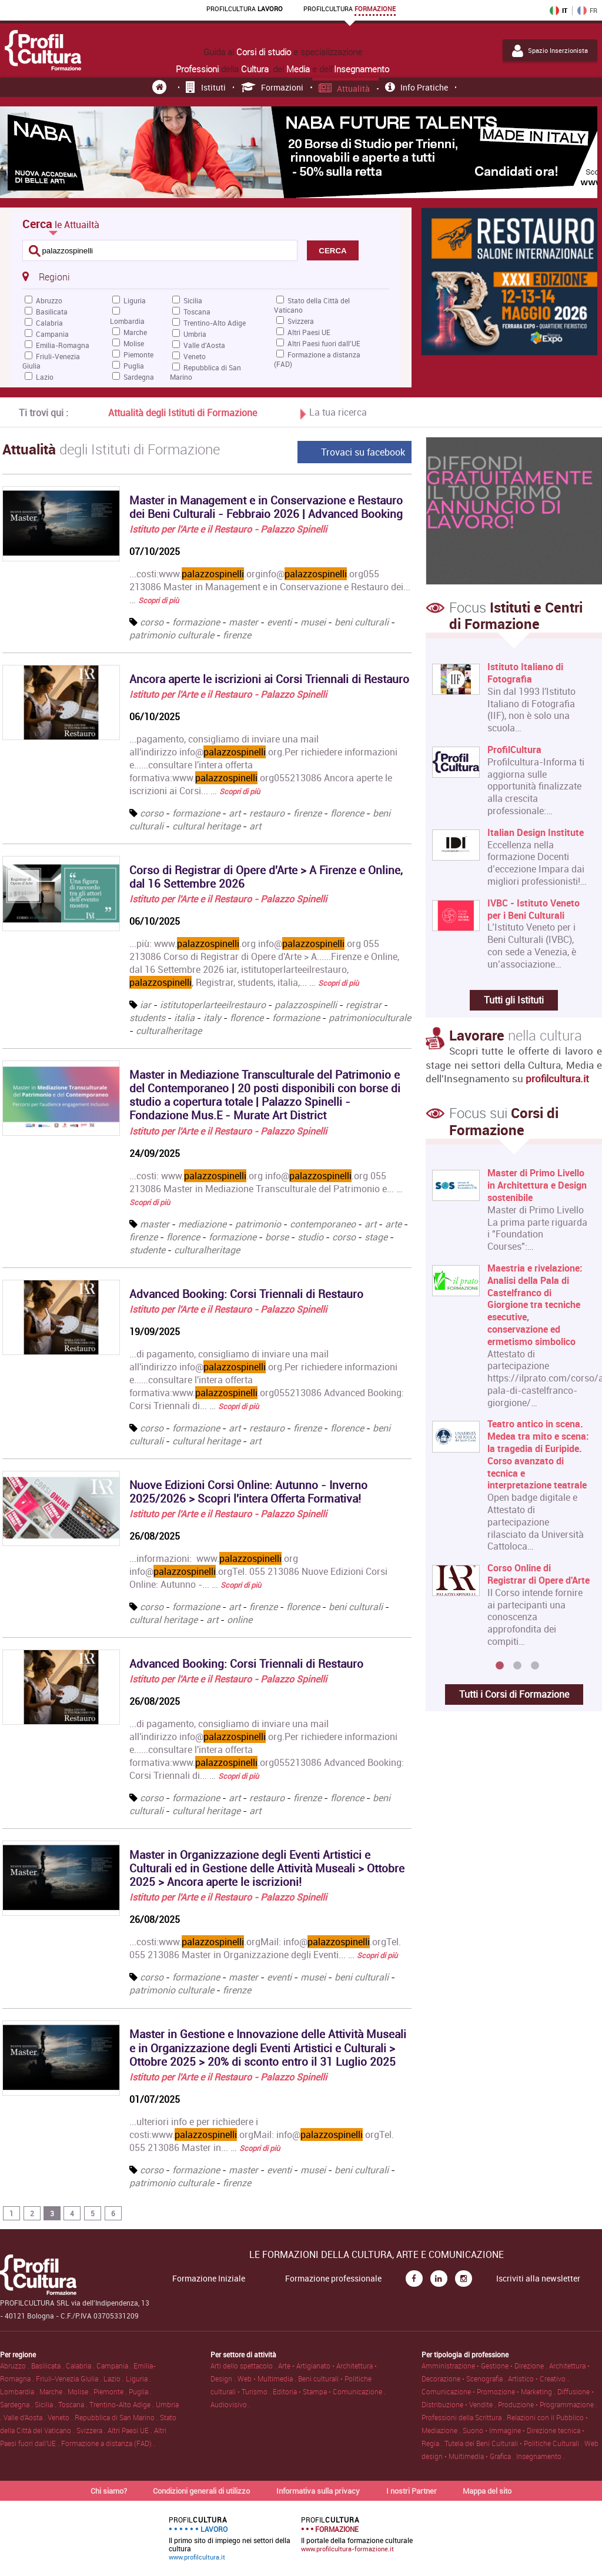 The image size is (602, 2576). I want to click on ...costi:www..orginfo@.org055 213086 Master in Management e in Conservazione e Restauro dei... …, so click(269, 586).